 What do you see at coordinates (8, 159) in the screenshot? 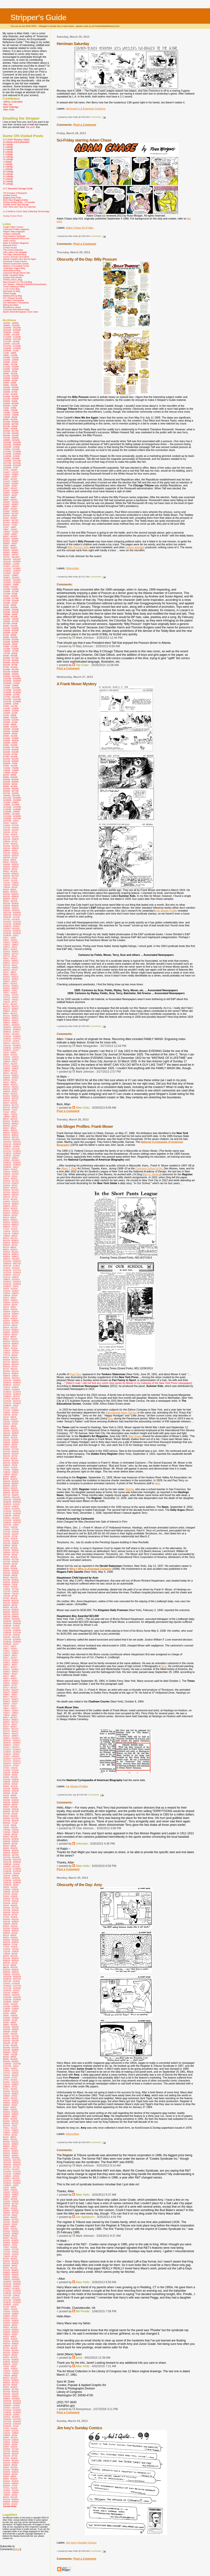
I see `H Listings` at bounding box center [8, 159].